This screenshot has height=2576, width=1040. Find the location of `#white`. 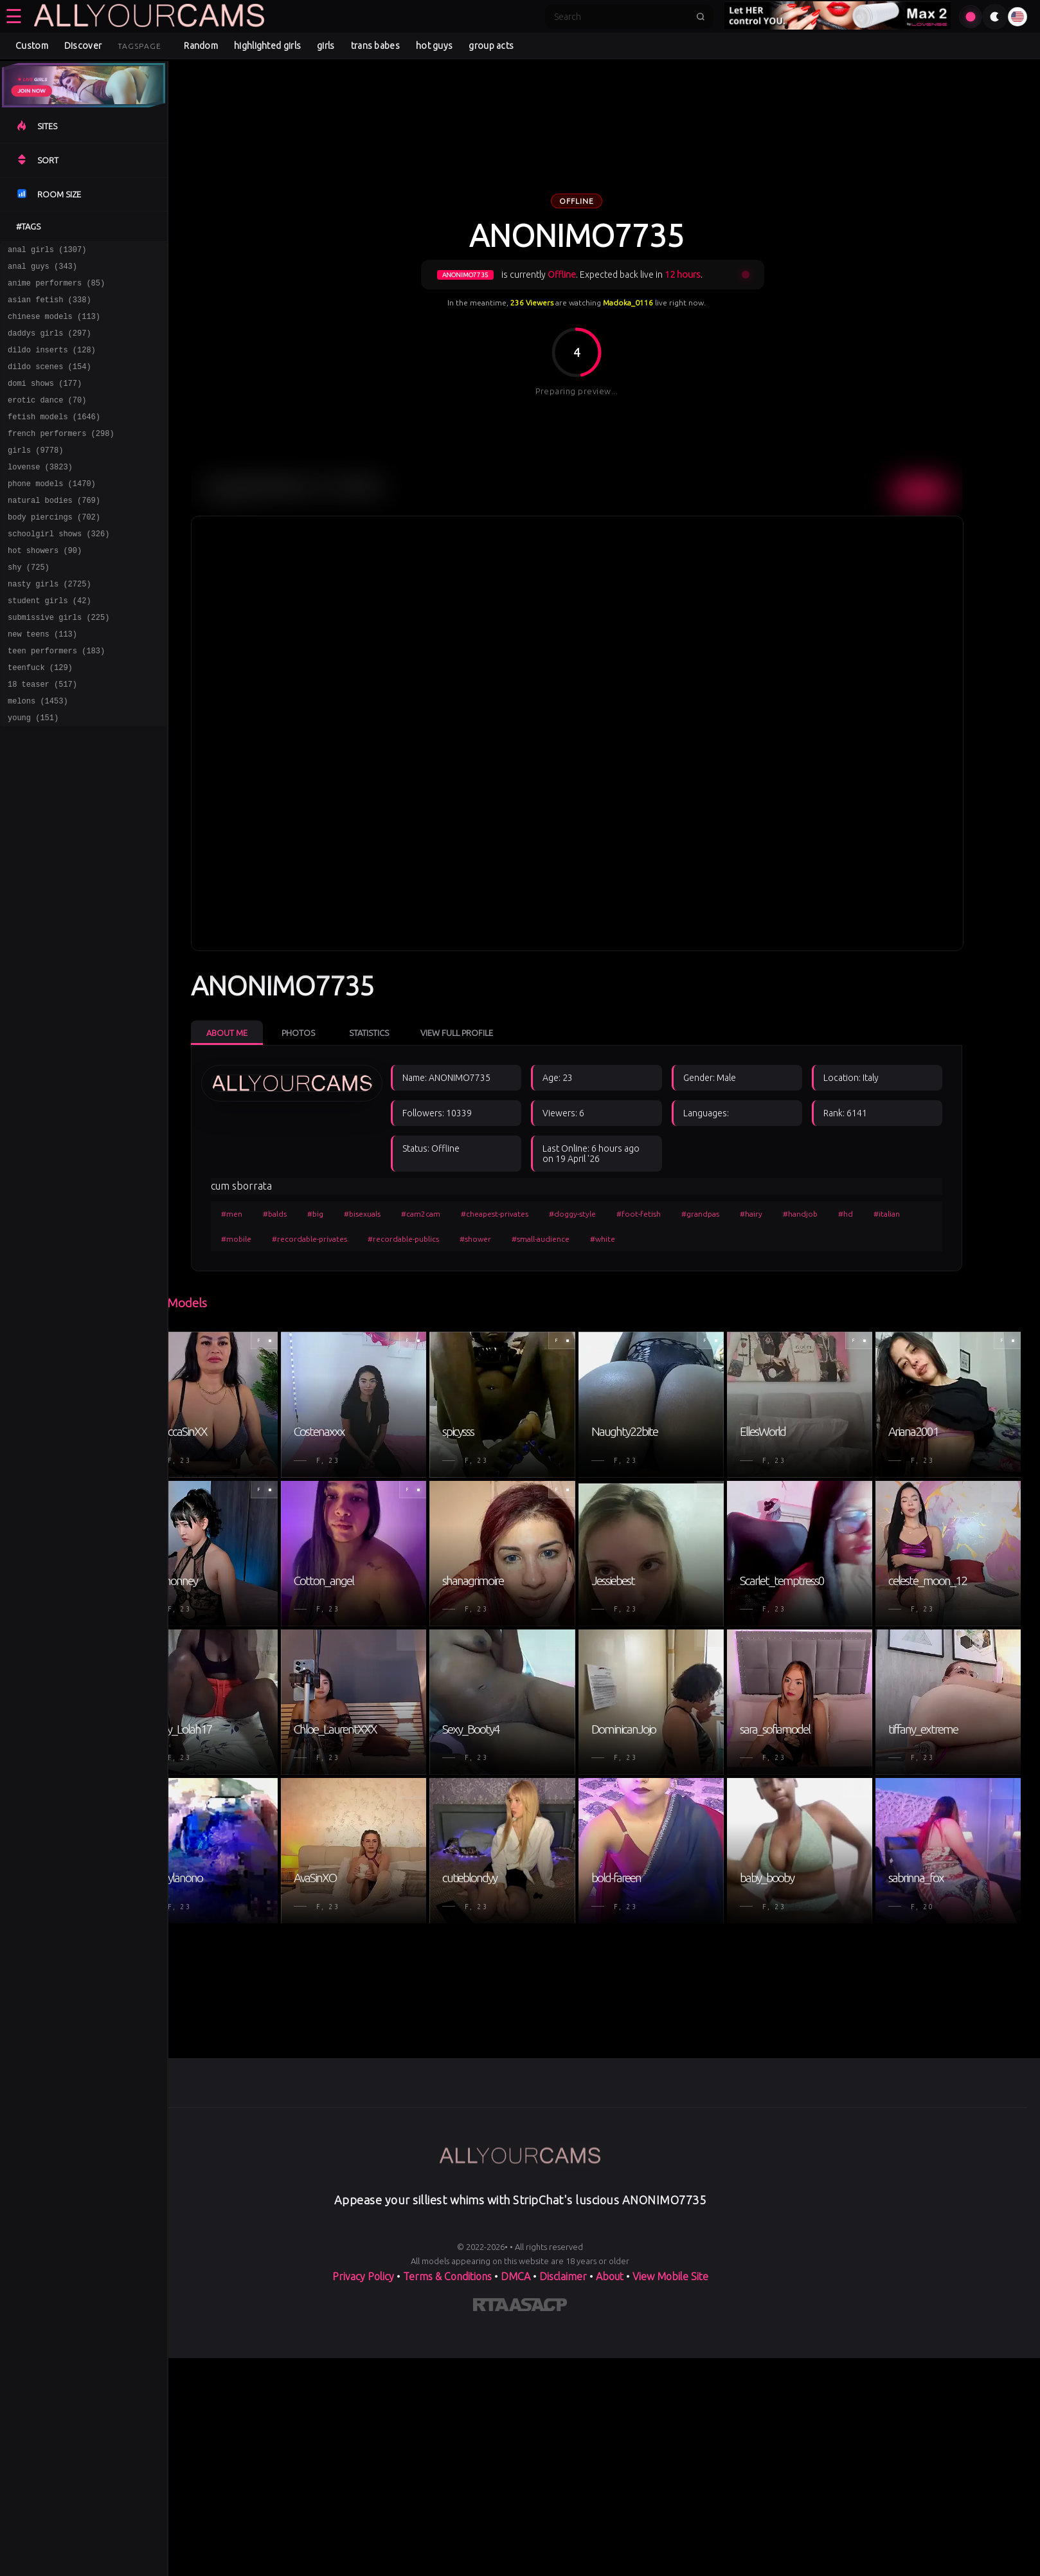

#white is located at coordinates (626, 1239).